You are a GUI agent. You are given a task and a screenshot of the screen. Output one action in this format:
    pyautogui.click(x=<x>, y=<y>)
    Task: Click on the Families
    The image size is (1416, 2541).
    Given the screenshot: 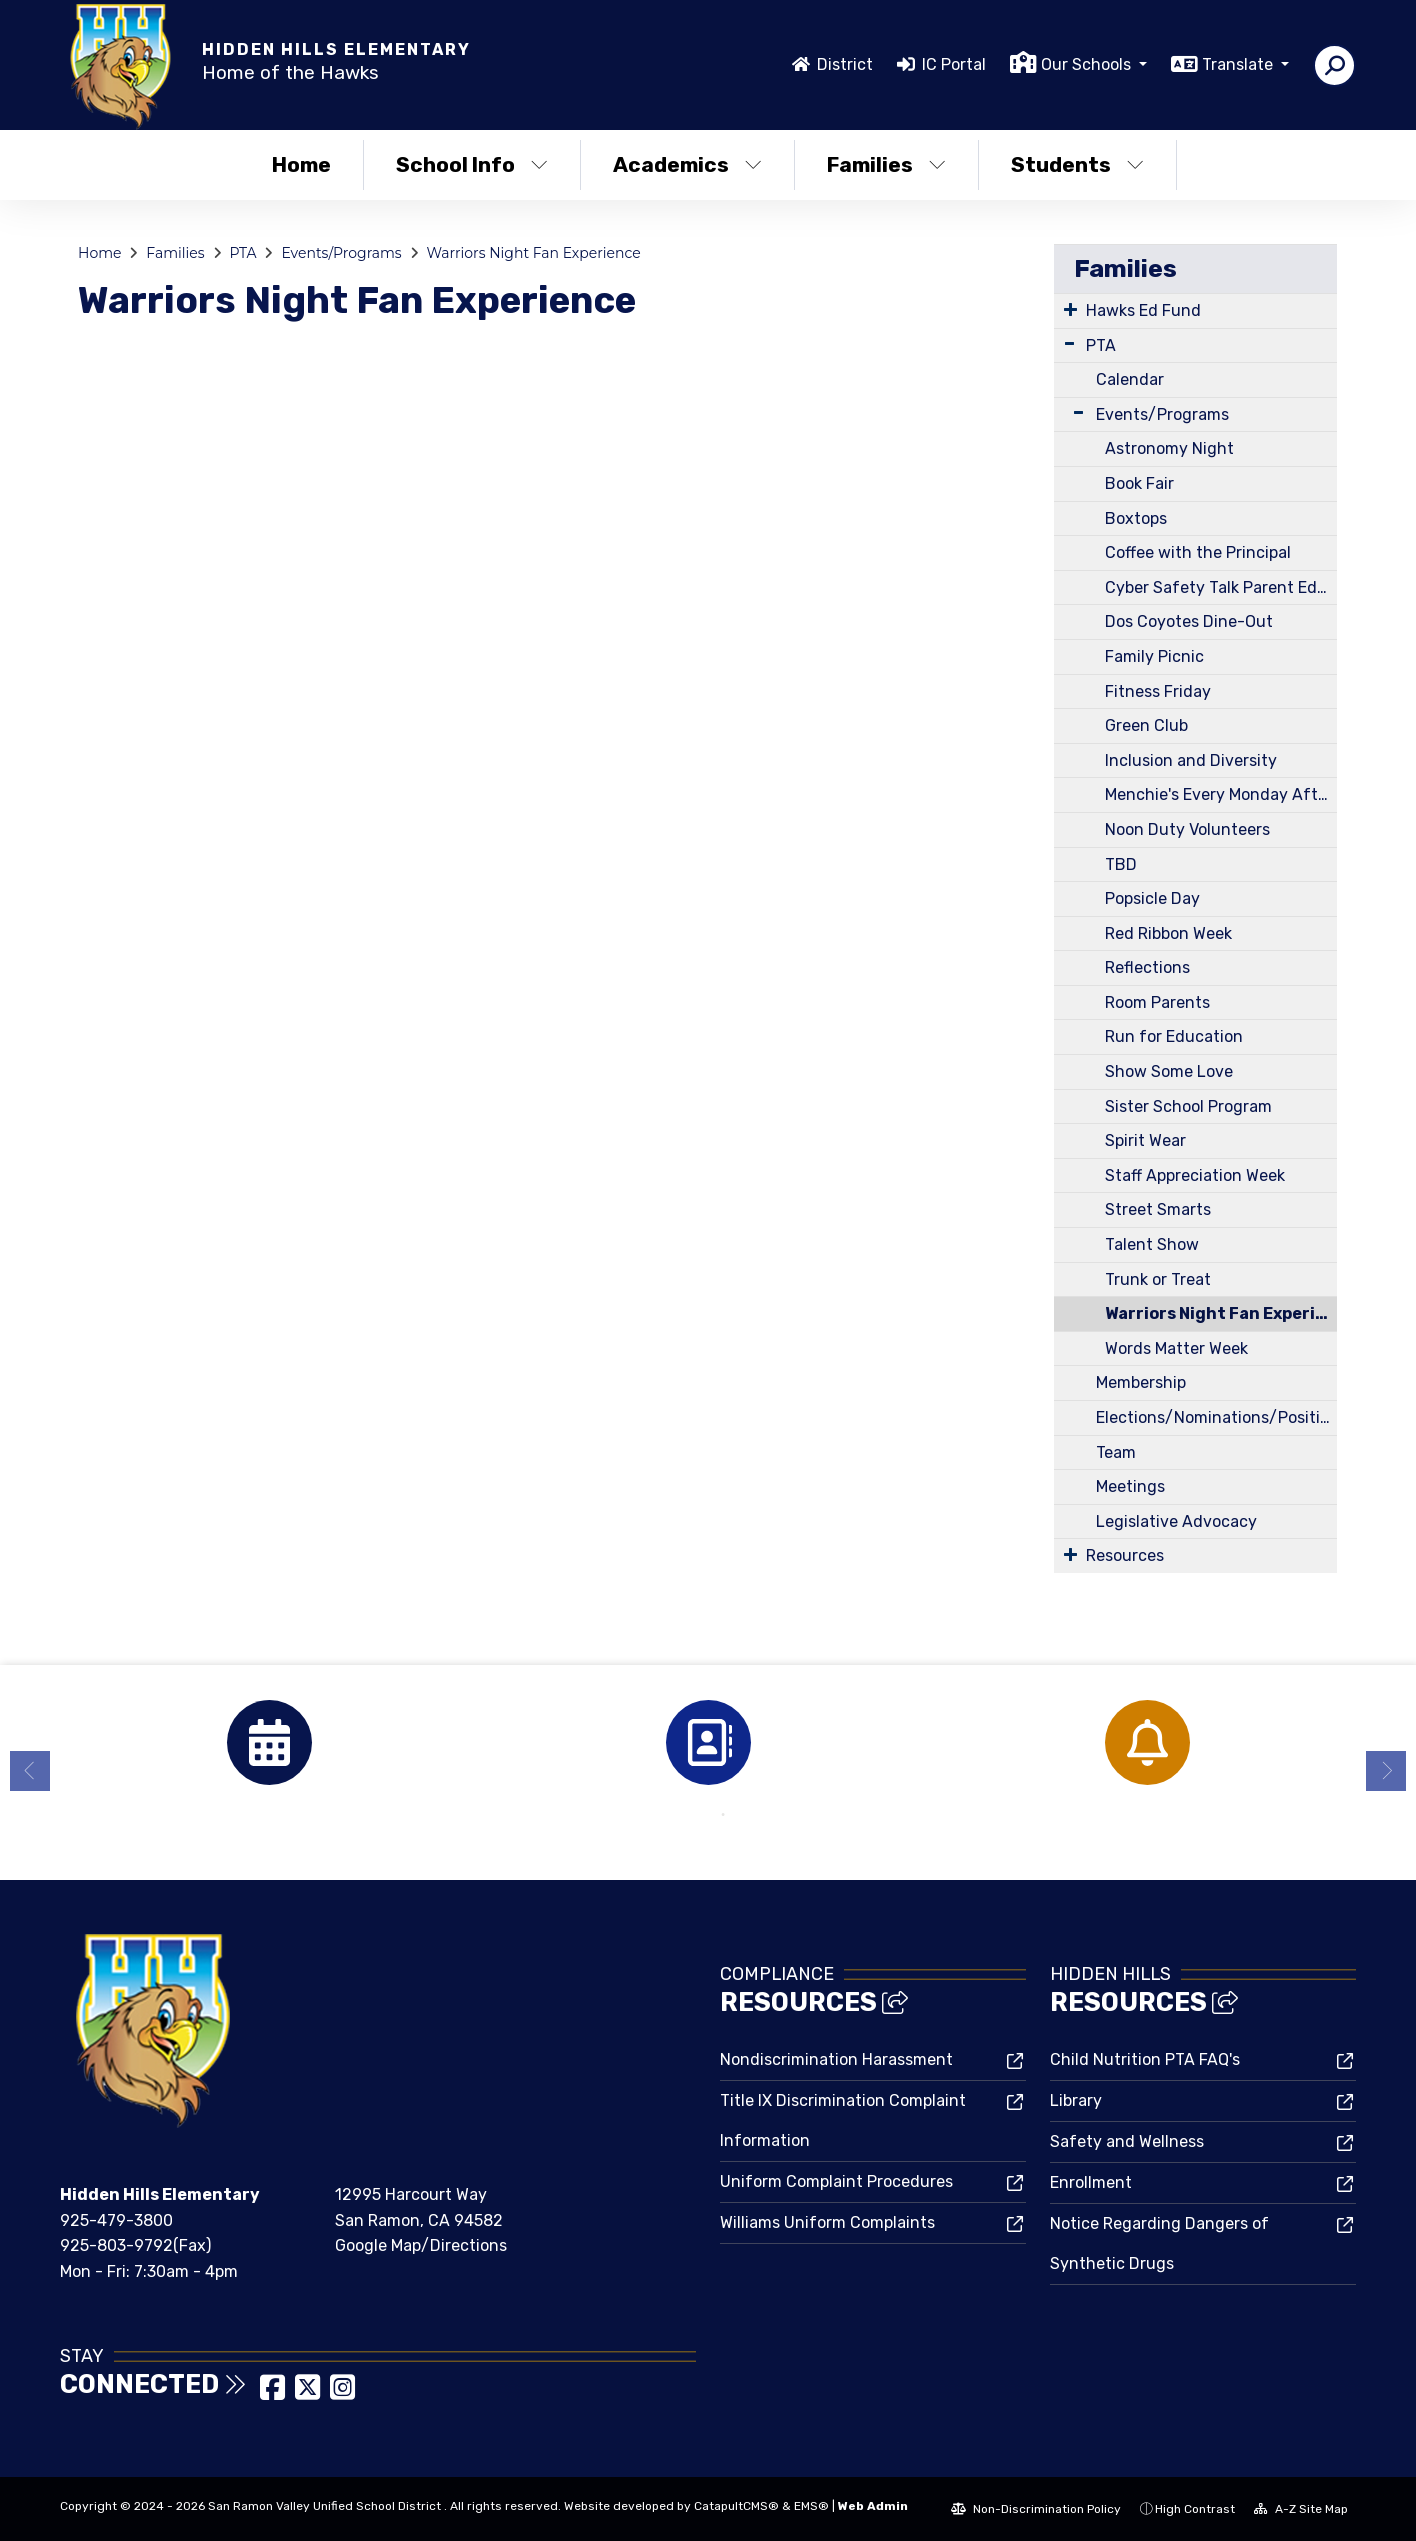 What is the action you would take?
    pyautogui.click(x=886, y=164)
    